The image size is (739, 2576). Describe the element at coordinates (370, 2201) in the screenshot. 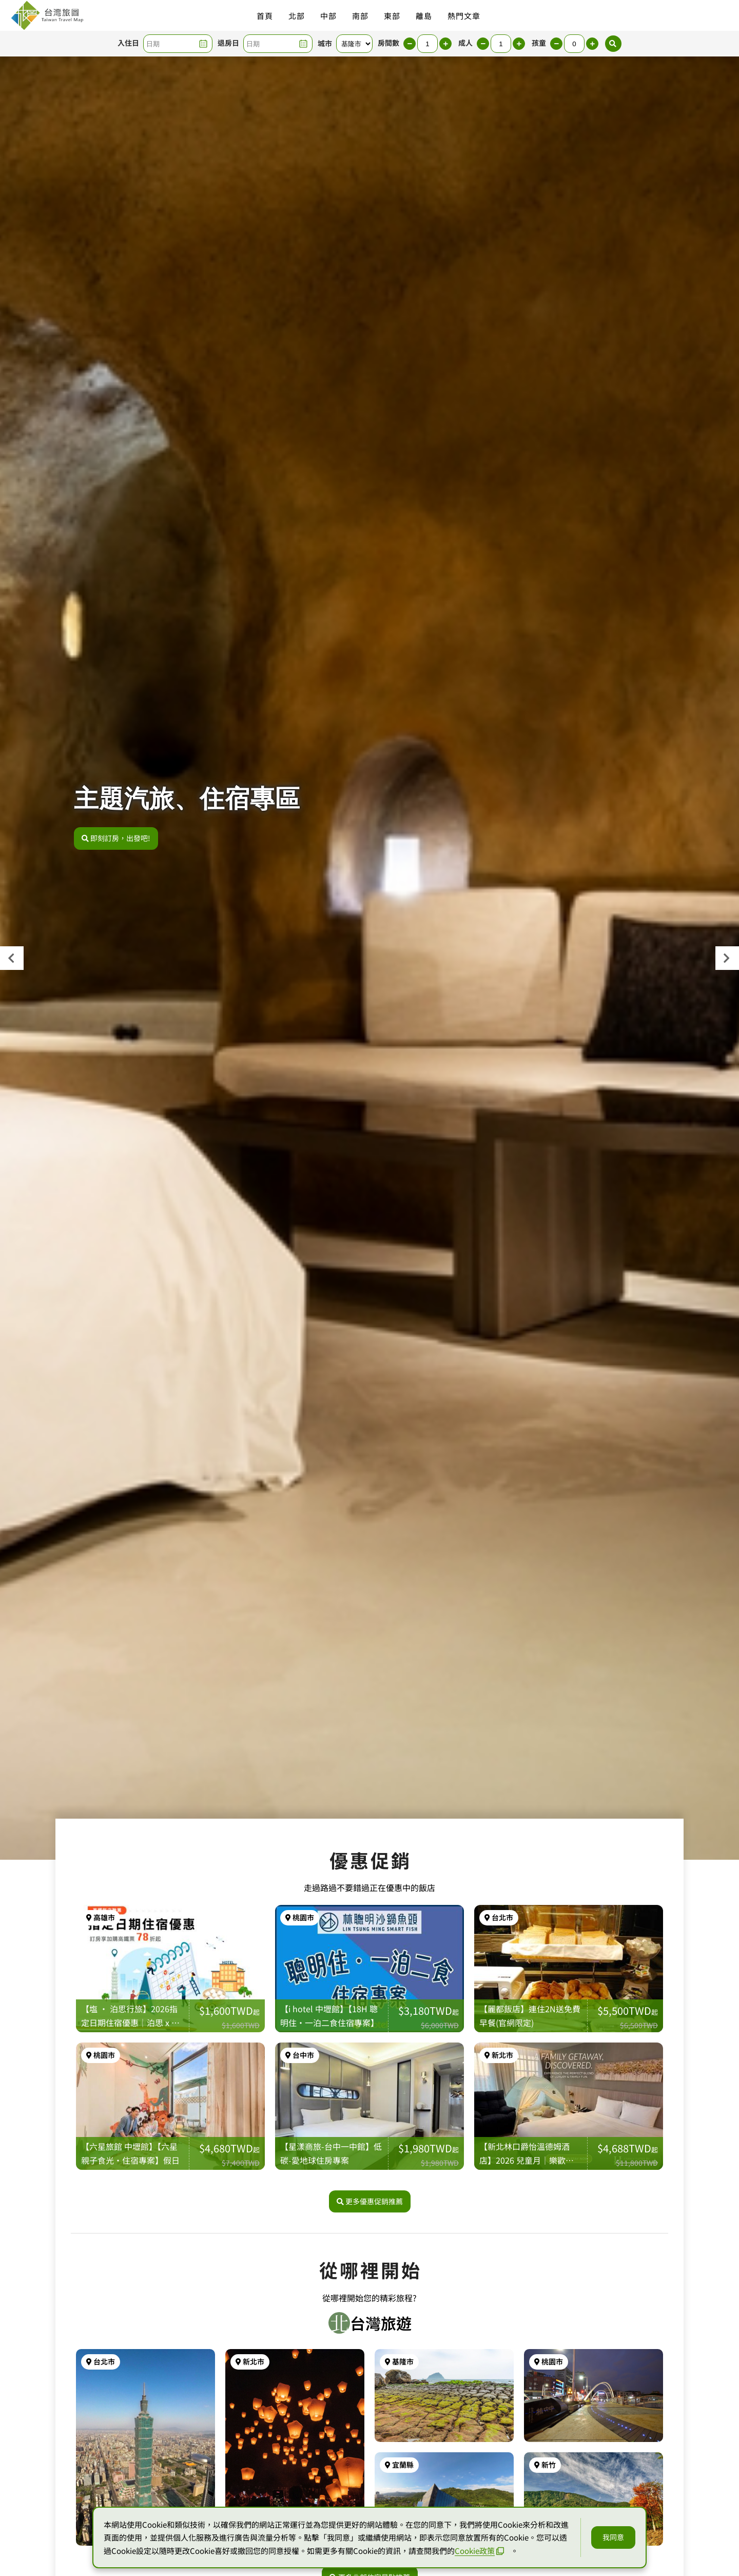

I see `更多優惠促銷推薦` at that location.